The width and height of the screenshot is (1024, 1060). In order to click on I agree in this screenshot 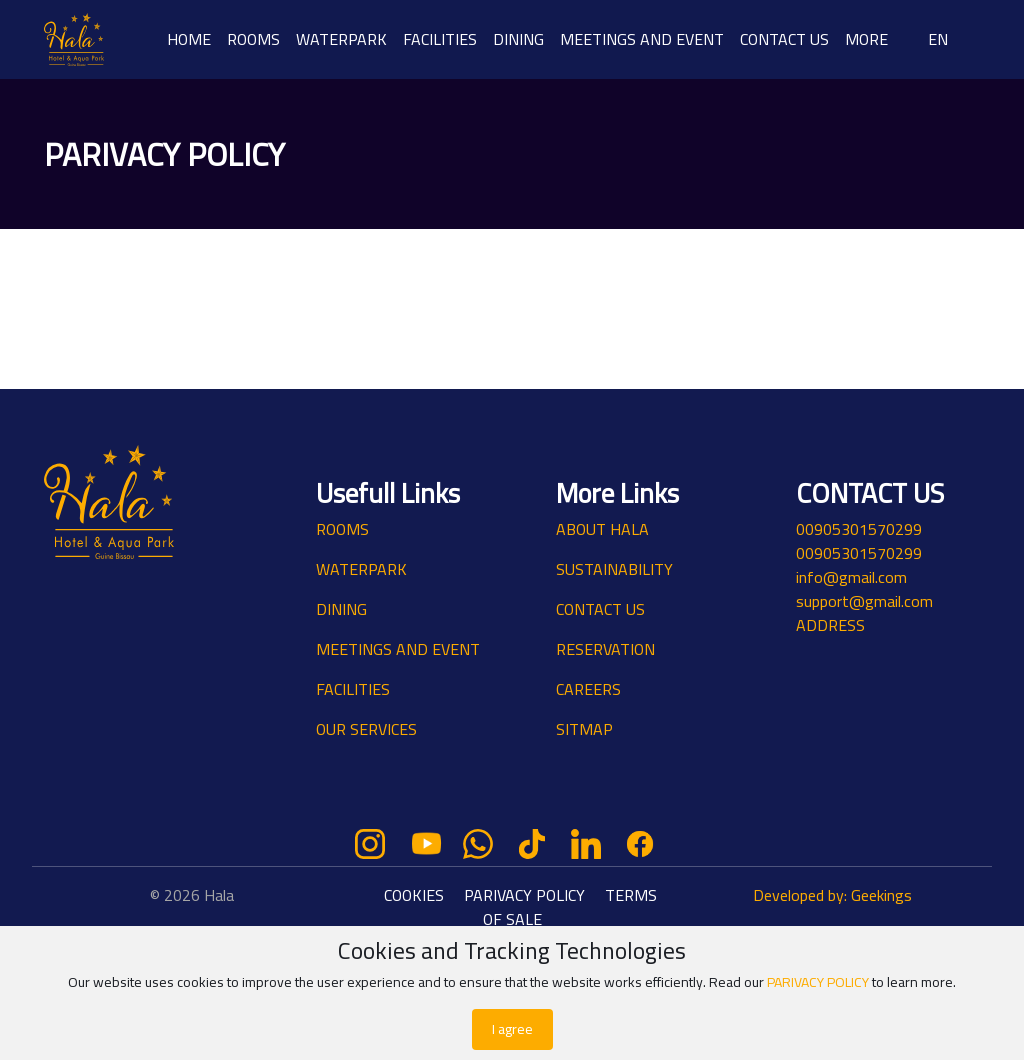, I will do `click(512, 1029)`.